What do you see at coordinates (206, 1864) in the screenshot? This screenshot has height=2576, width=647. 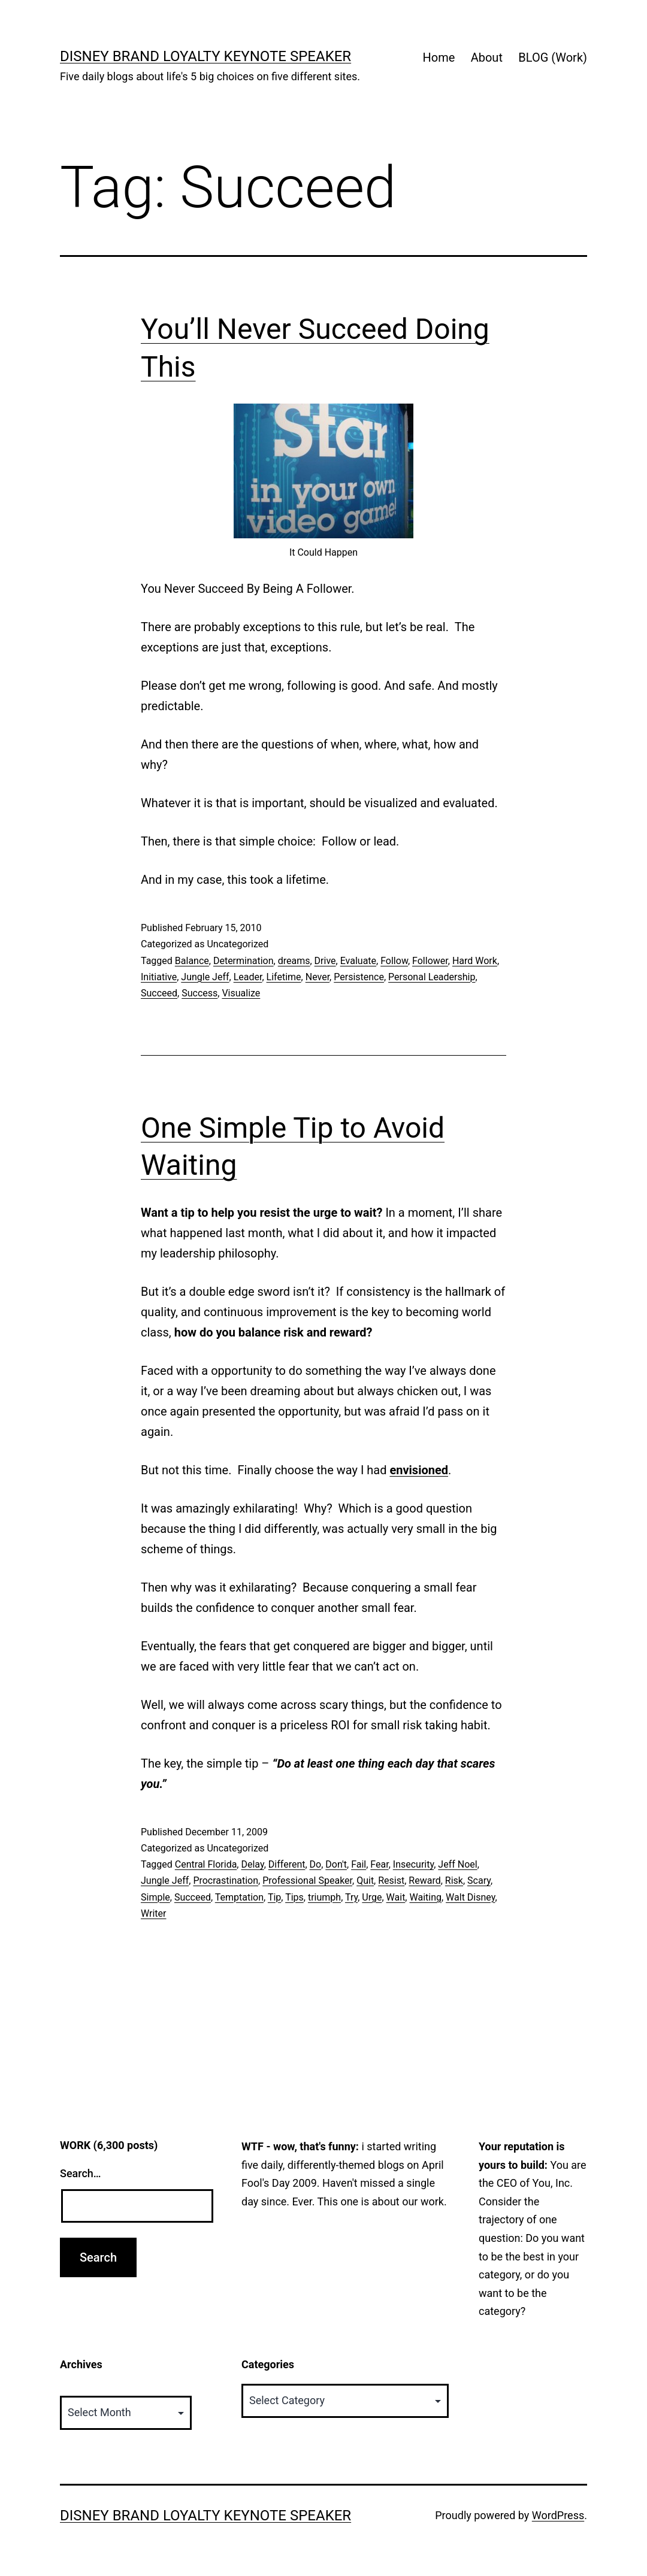 I see `Central Florida` at bounding box center [206, 1864].